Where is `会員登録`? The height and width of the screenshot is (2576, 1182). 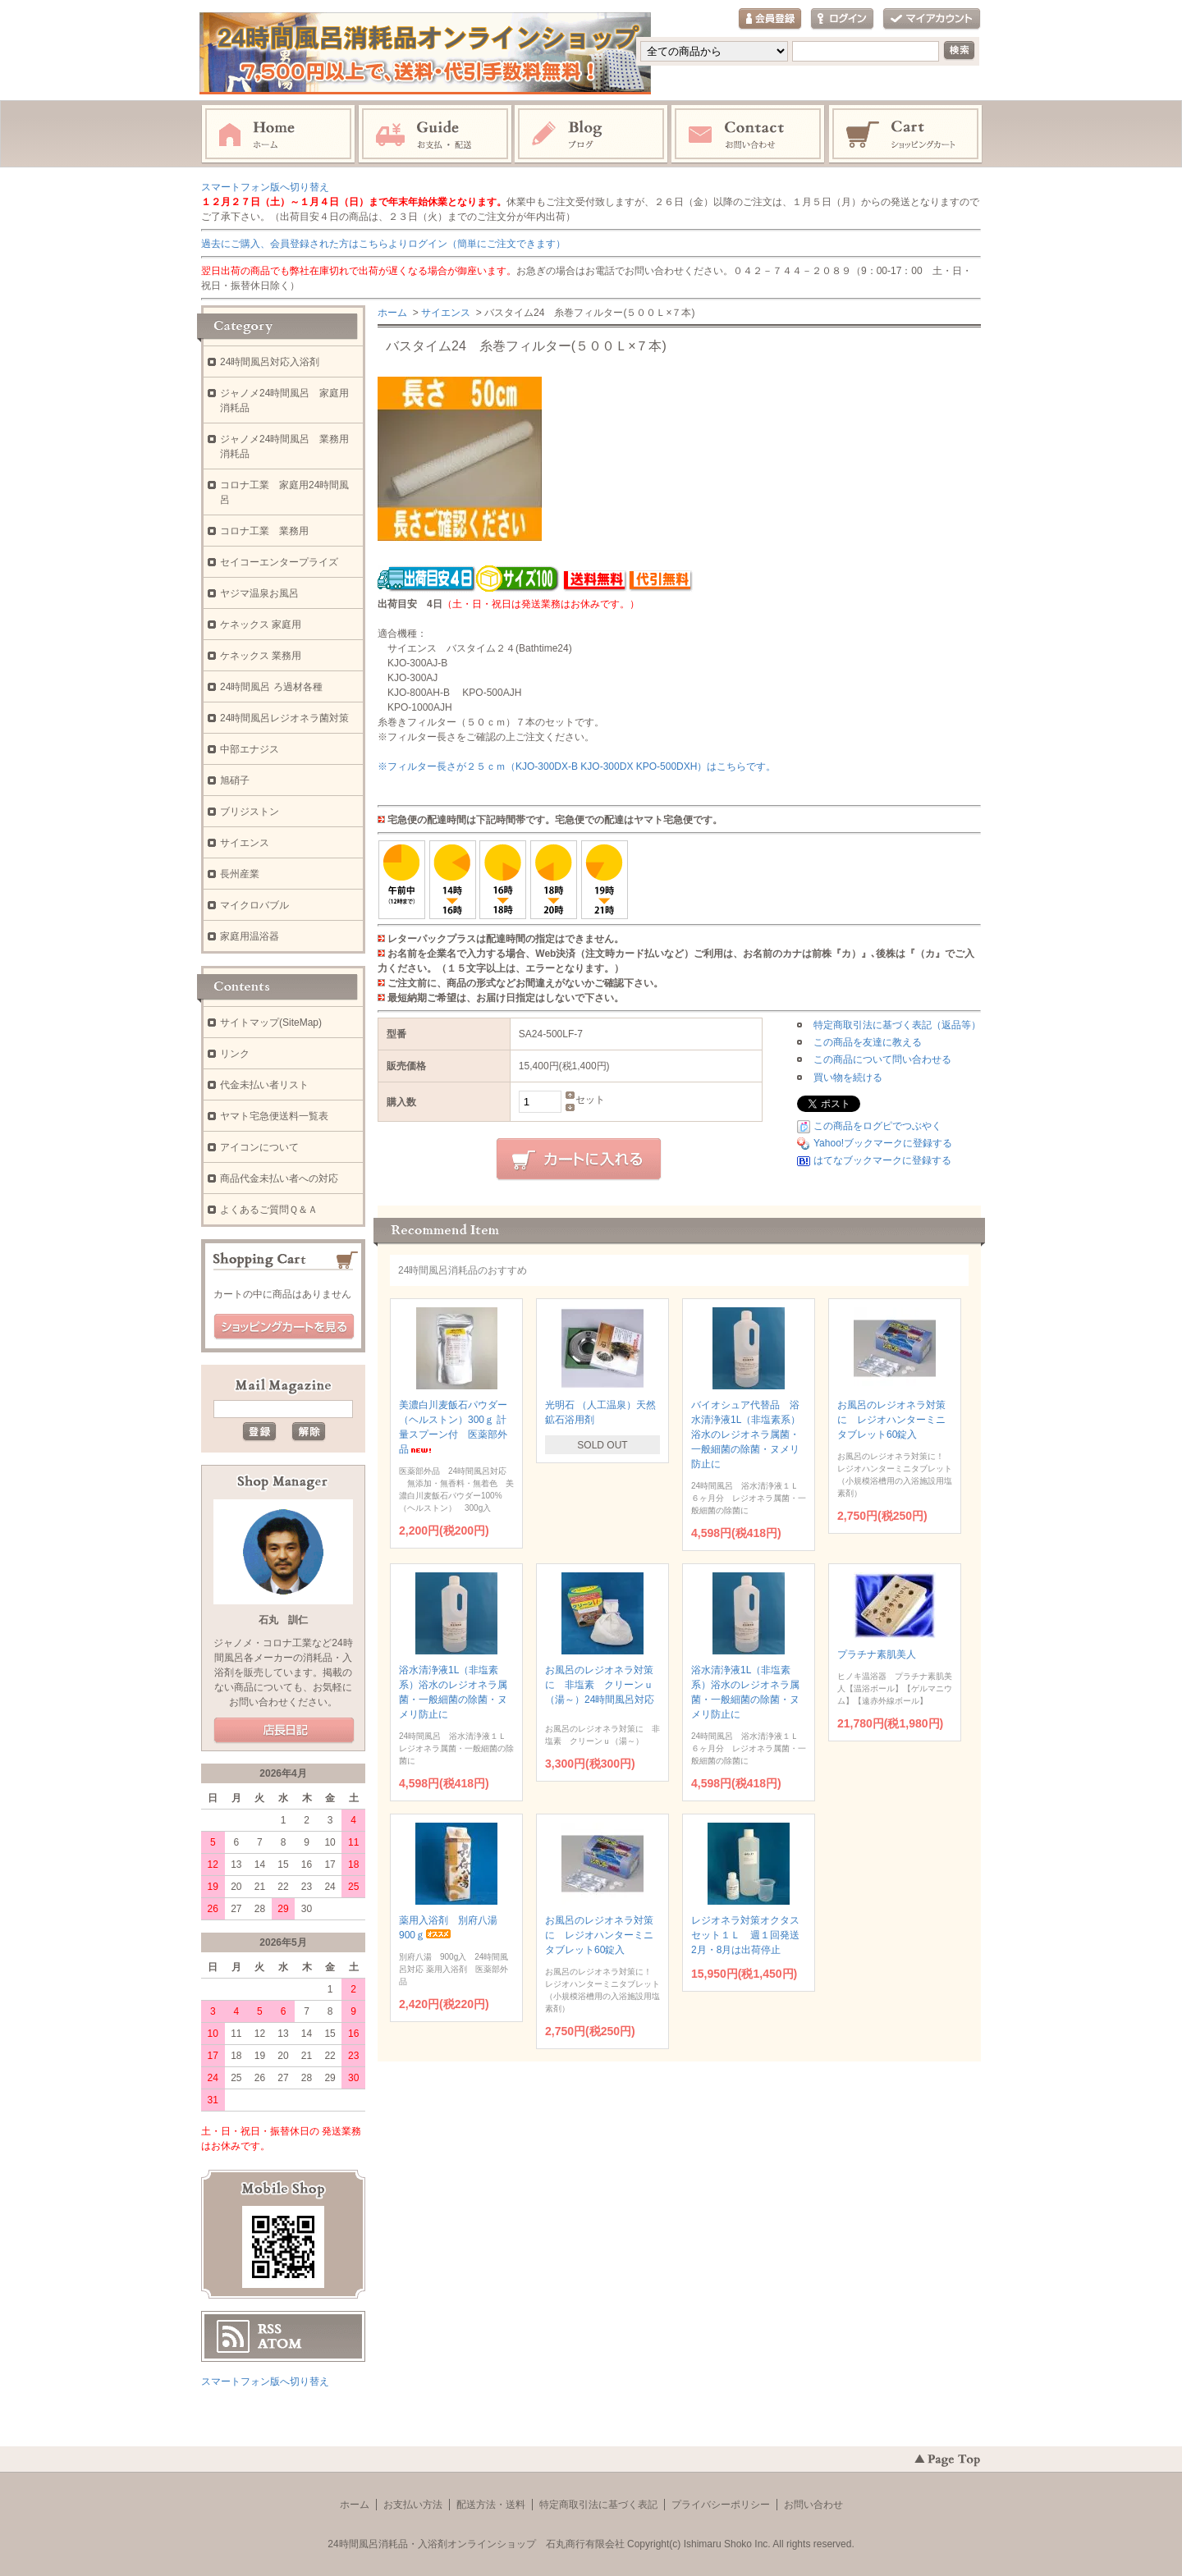
会員登録 is located at coordinates (770, 19).